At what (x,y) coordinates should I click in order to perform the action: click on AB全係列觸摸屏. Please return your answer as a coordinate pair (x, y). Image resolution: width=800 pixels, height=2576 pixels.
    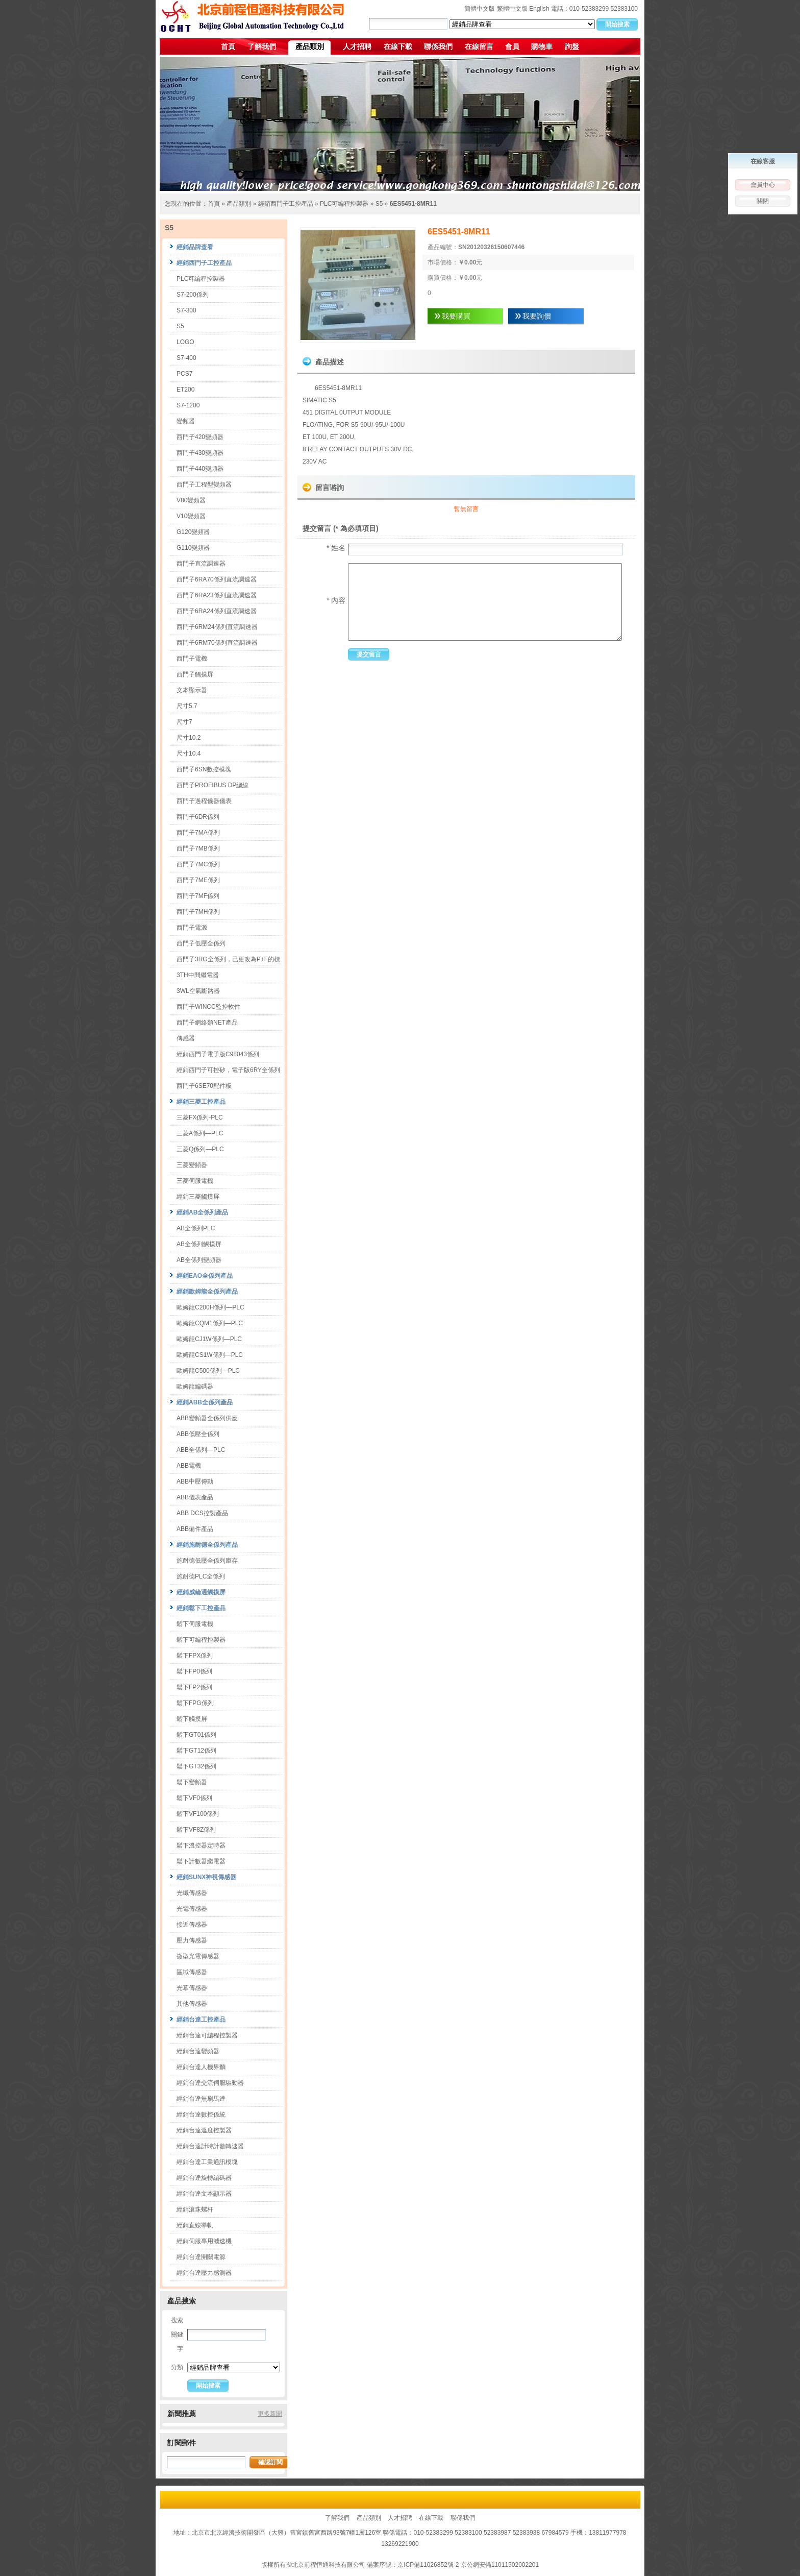
    Looking at the image, I should click on (199, 1244).